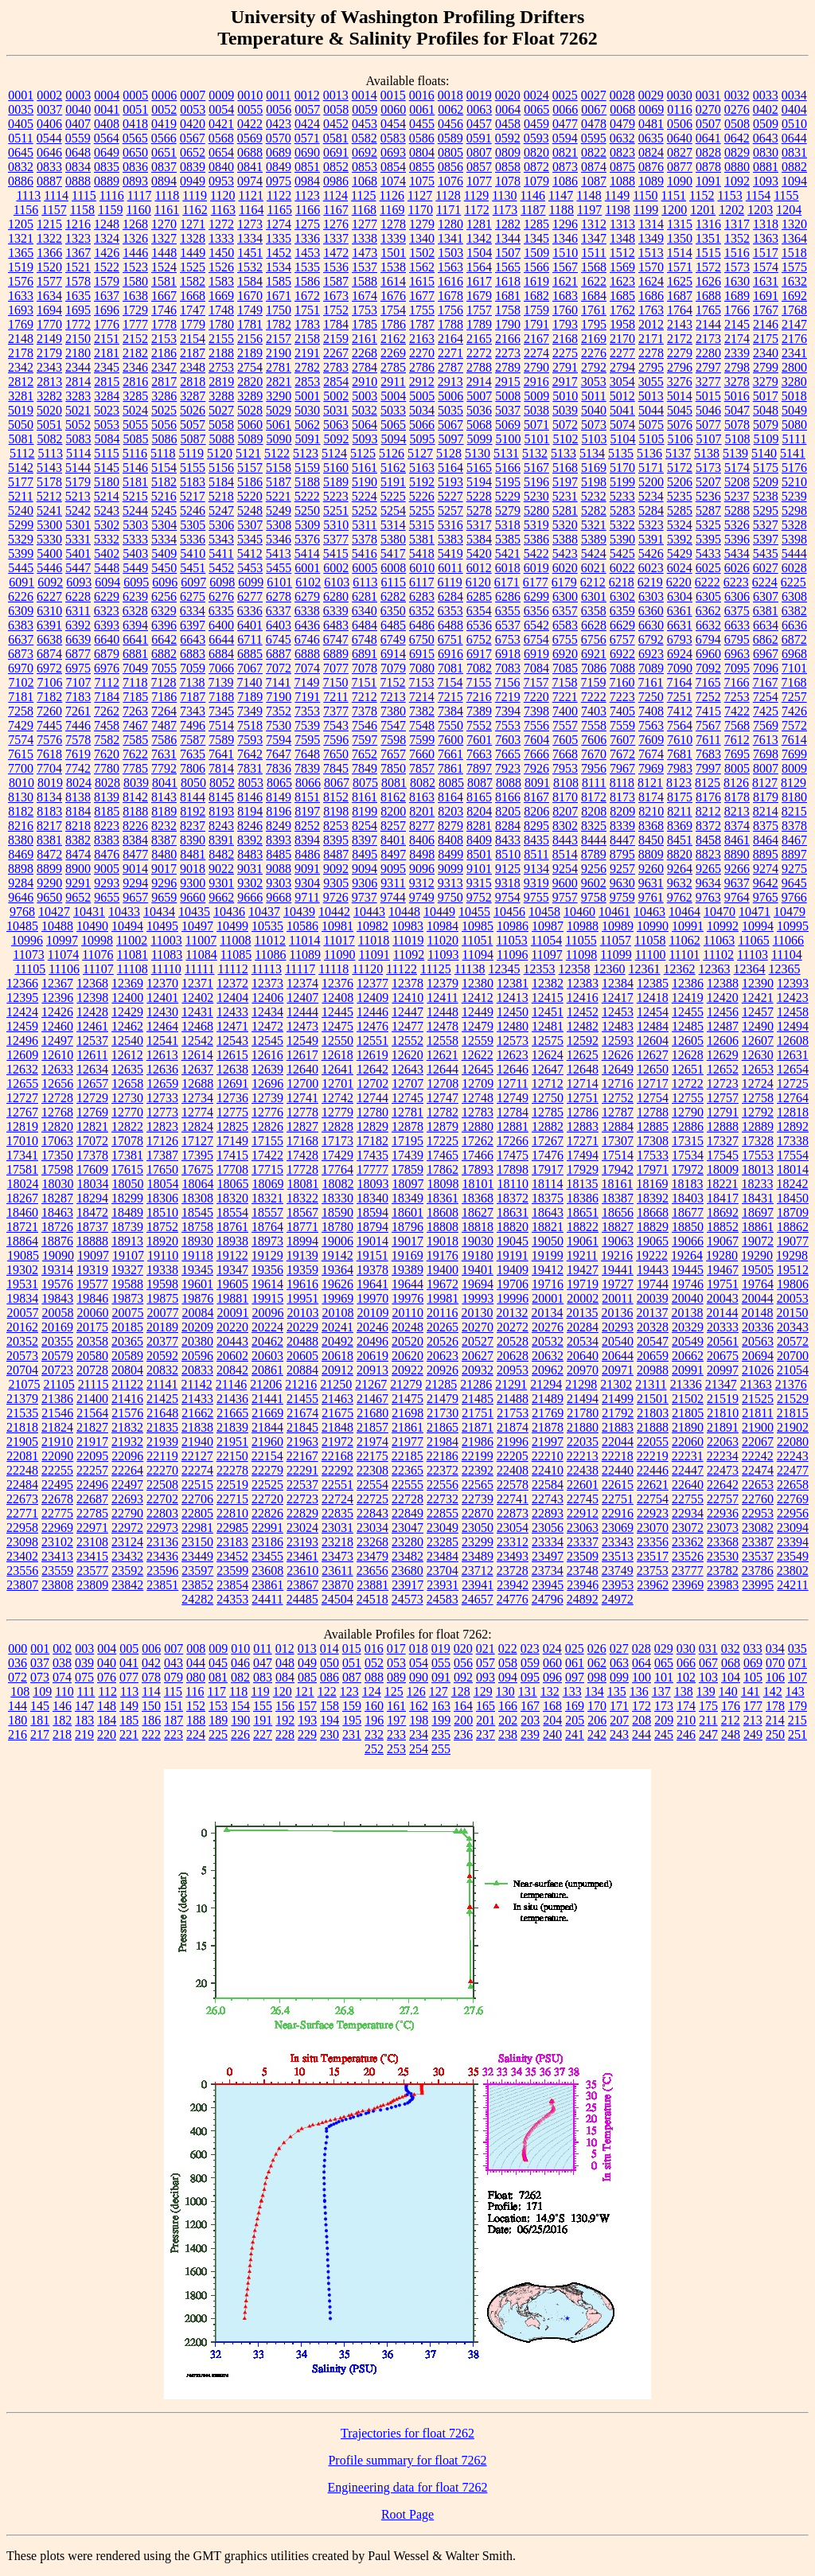 The height and width of the screenshot is (2576, 815). What do you see at coordinates (393, 568) in the screenshot?
I see `6008` at bounding box center [393, 568].